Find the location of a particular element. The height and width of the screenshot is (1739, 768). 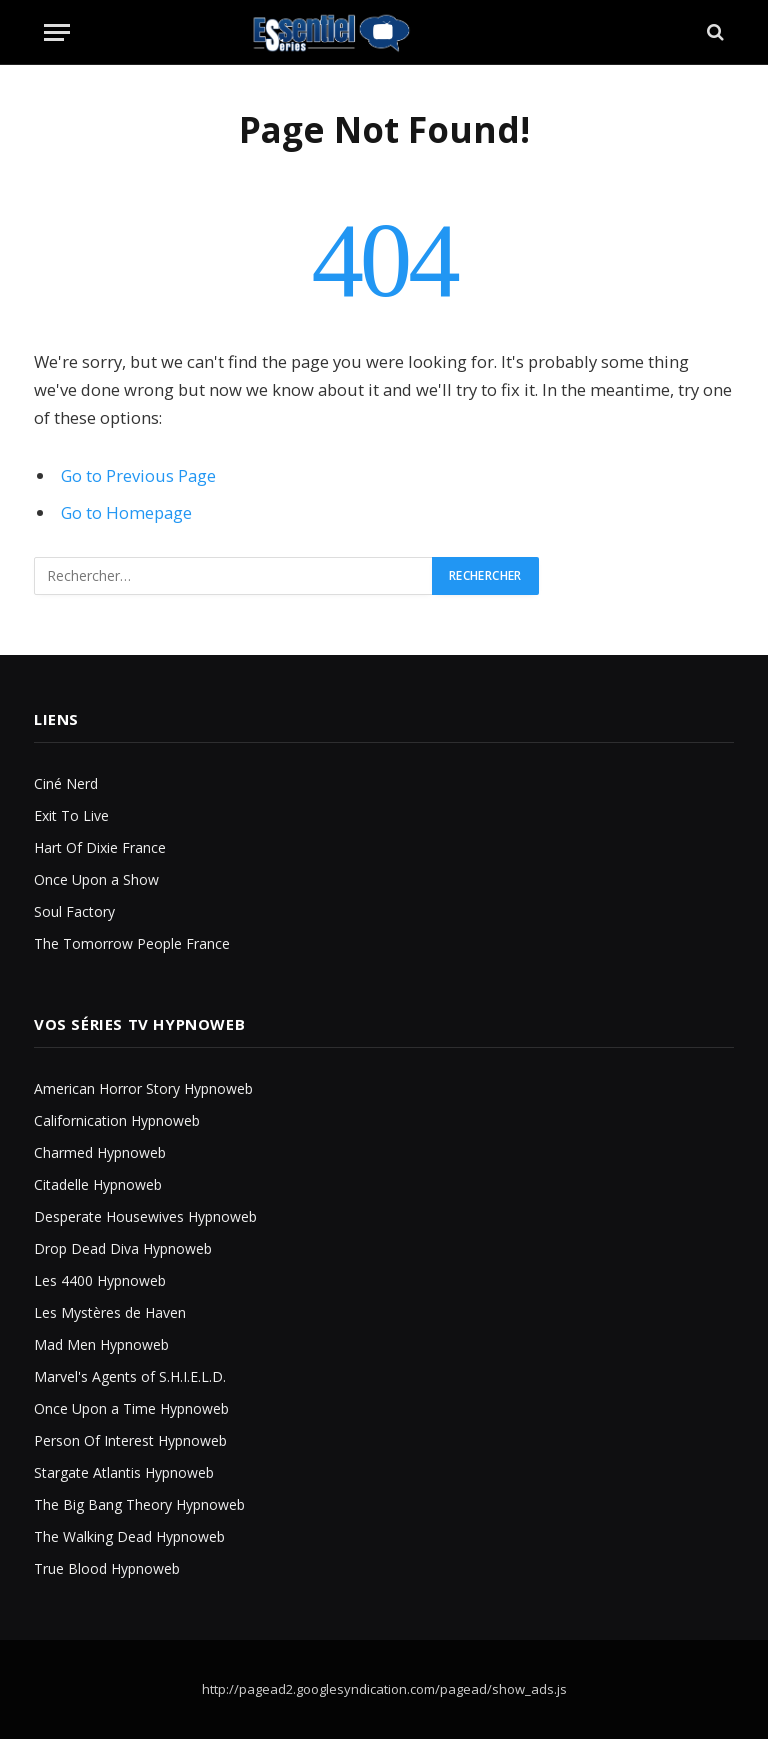

Stargate Atlantis Hypnoweb is located at coordinates (124, 1472).